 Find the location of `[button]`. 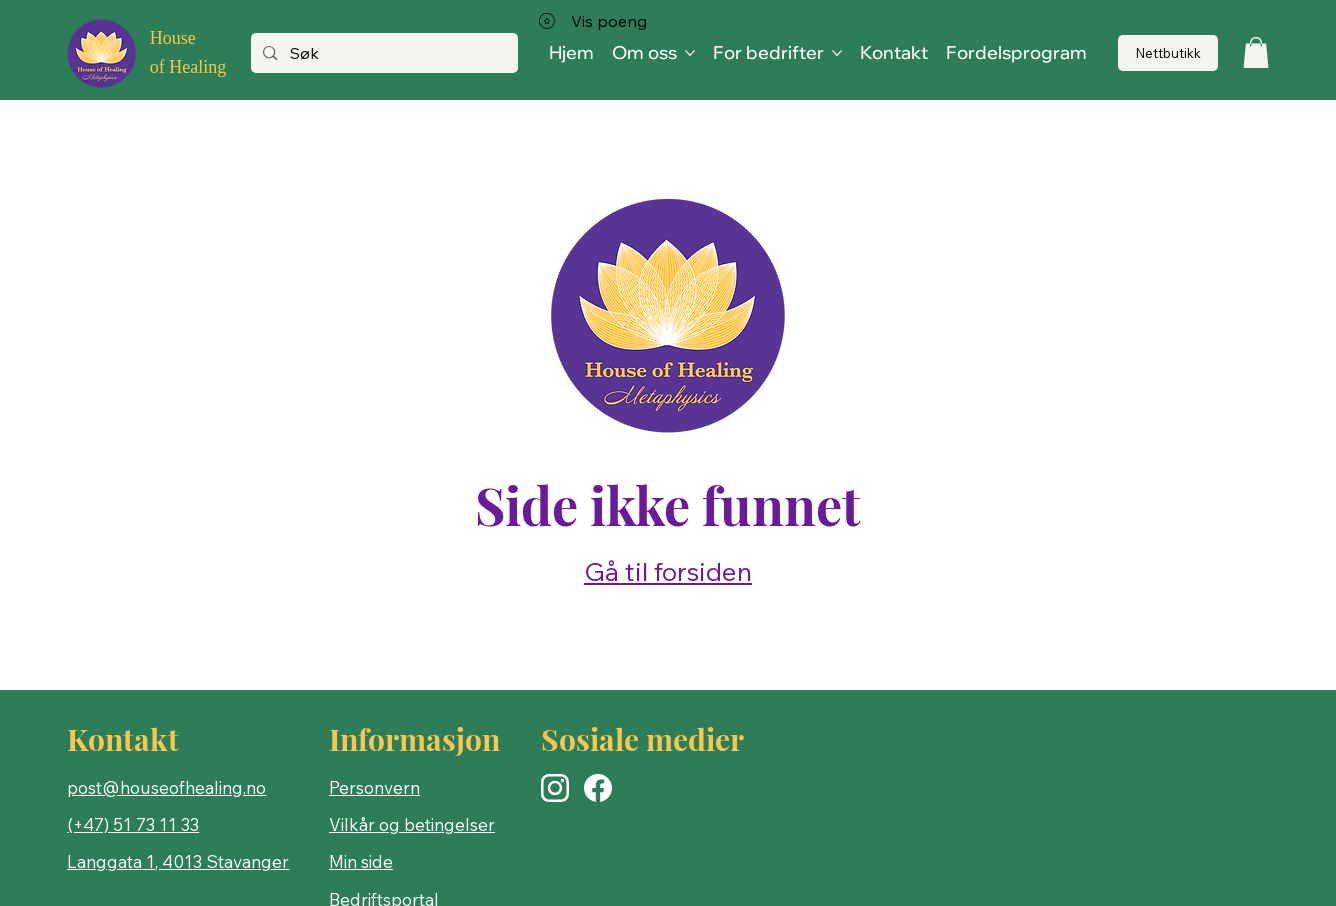

[button] is located at coordinates (1256, 52).